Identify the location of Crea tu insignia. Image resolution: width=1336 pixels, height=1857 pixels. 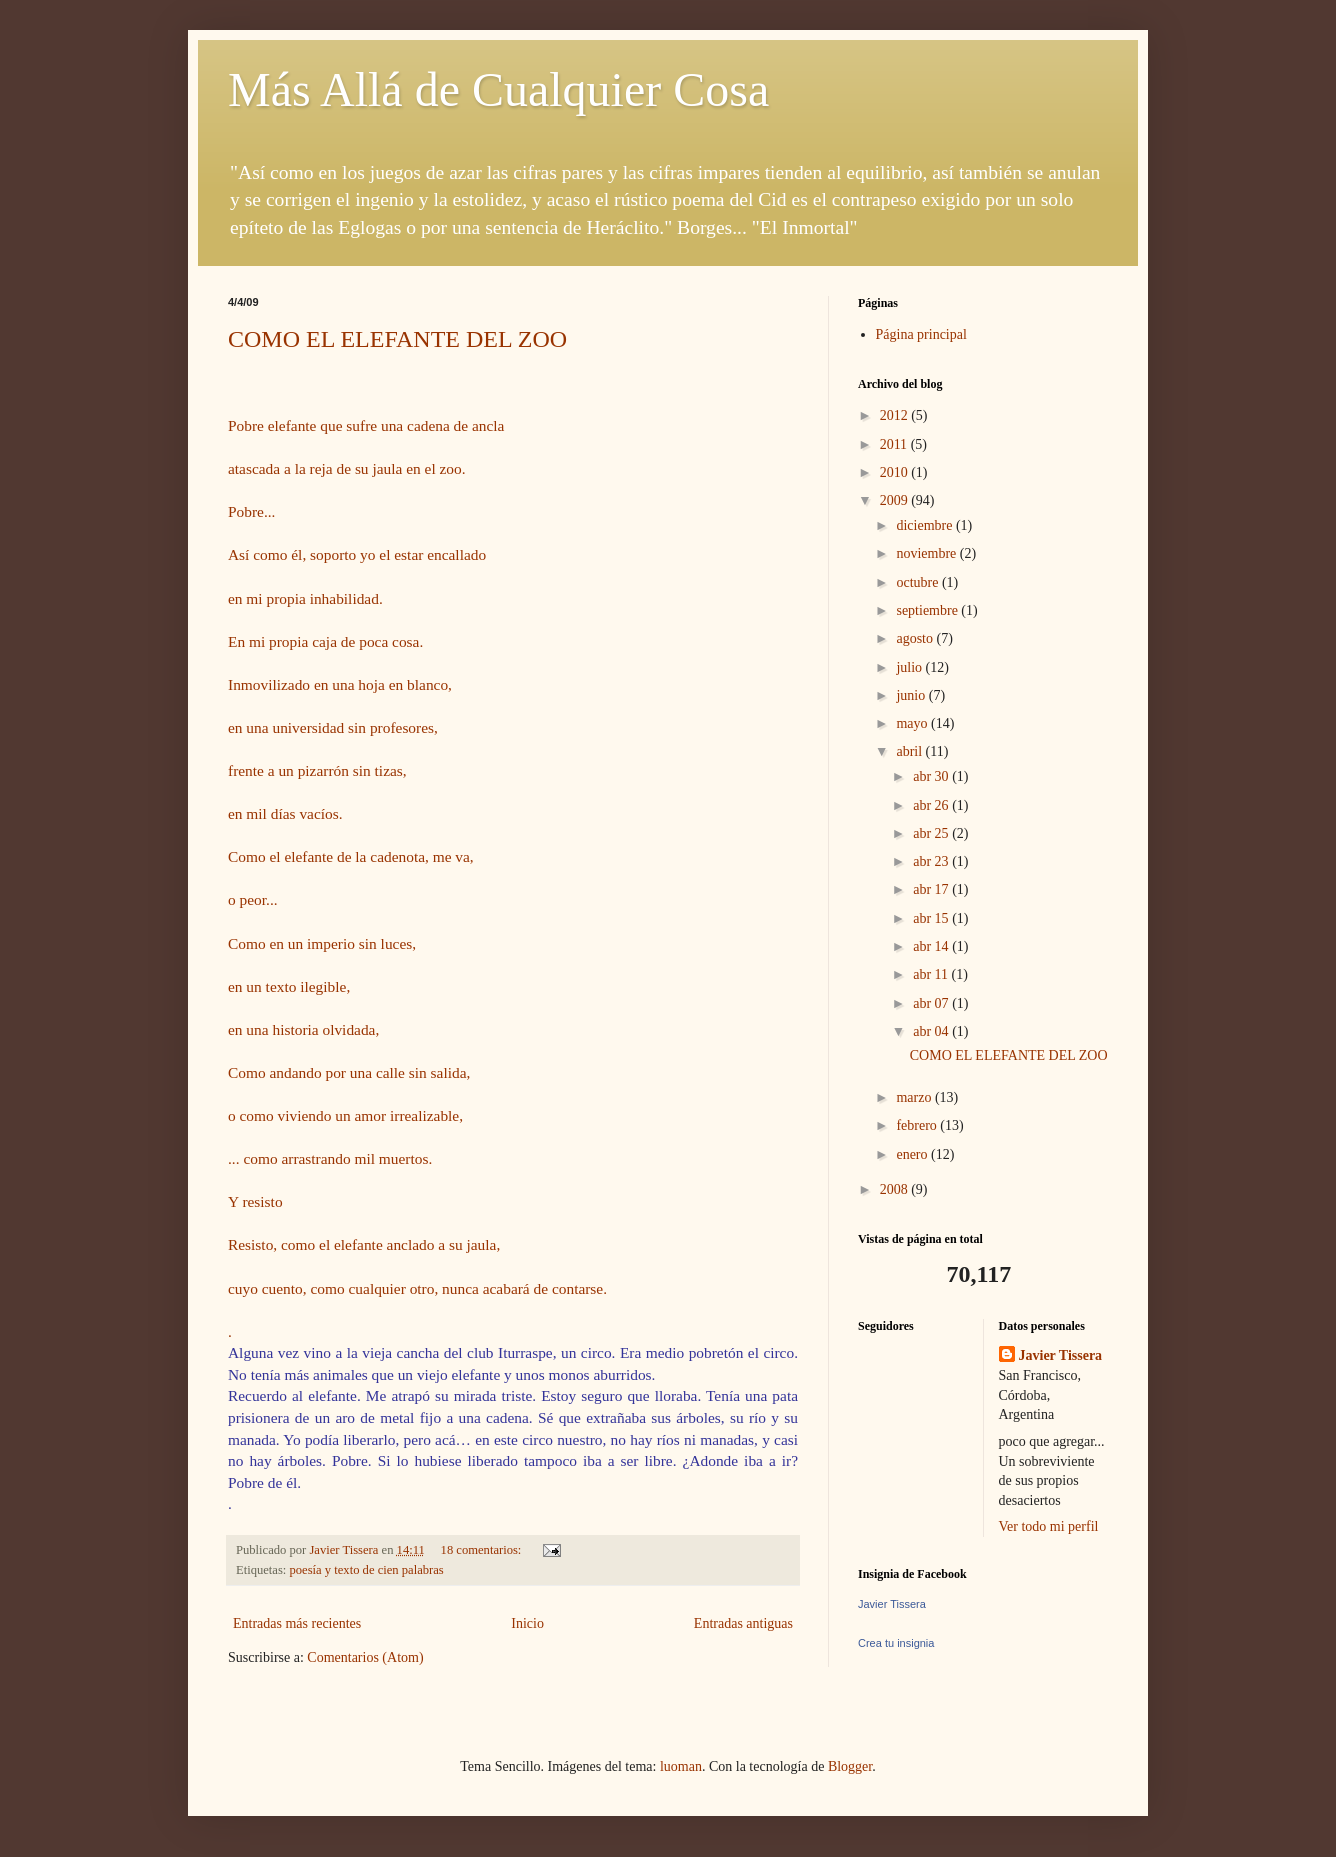
(896, 1643).